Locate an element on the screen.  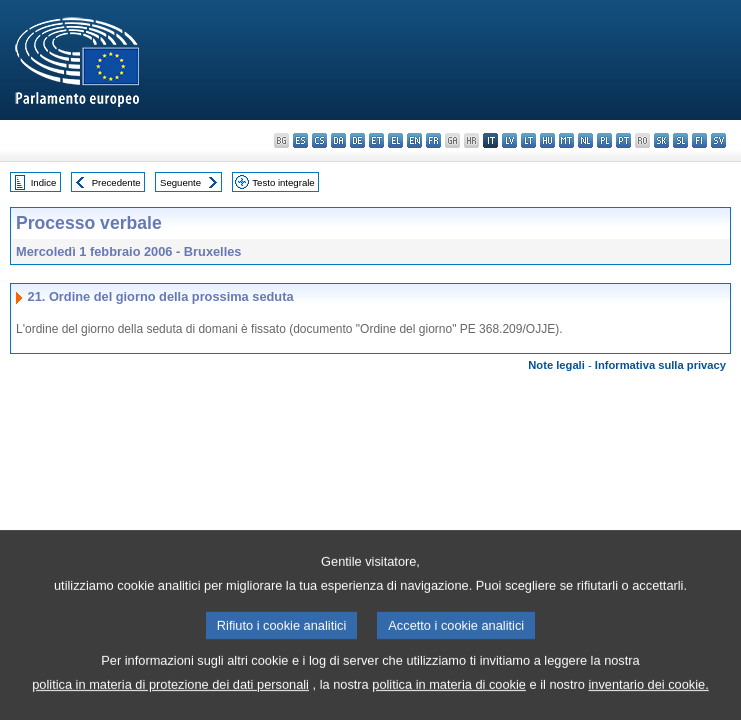
inventario dei cookie. is located at coordinates (649, 694).